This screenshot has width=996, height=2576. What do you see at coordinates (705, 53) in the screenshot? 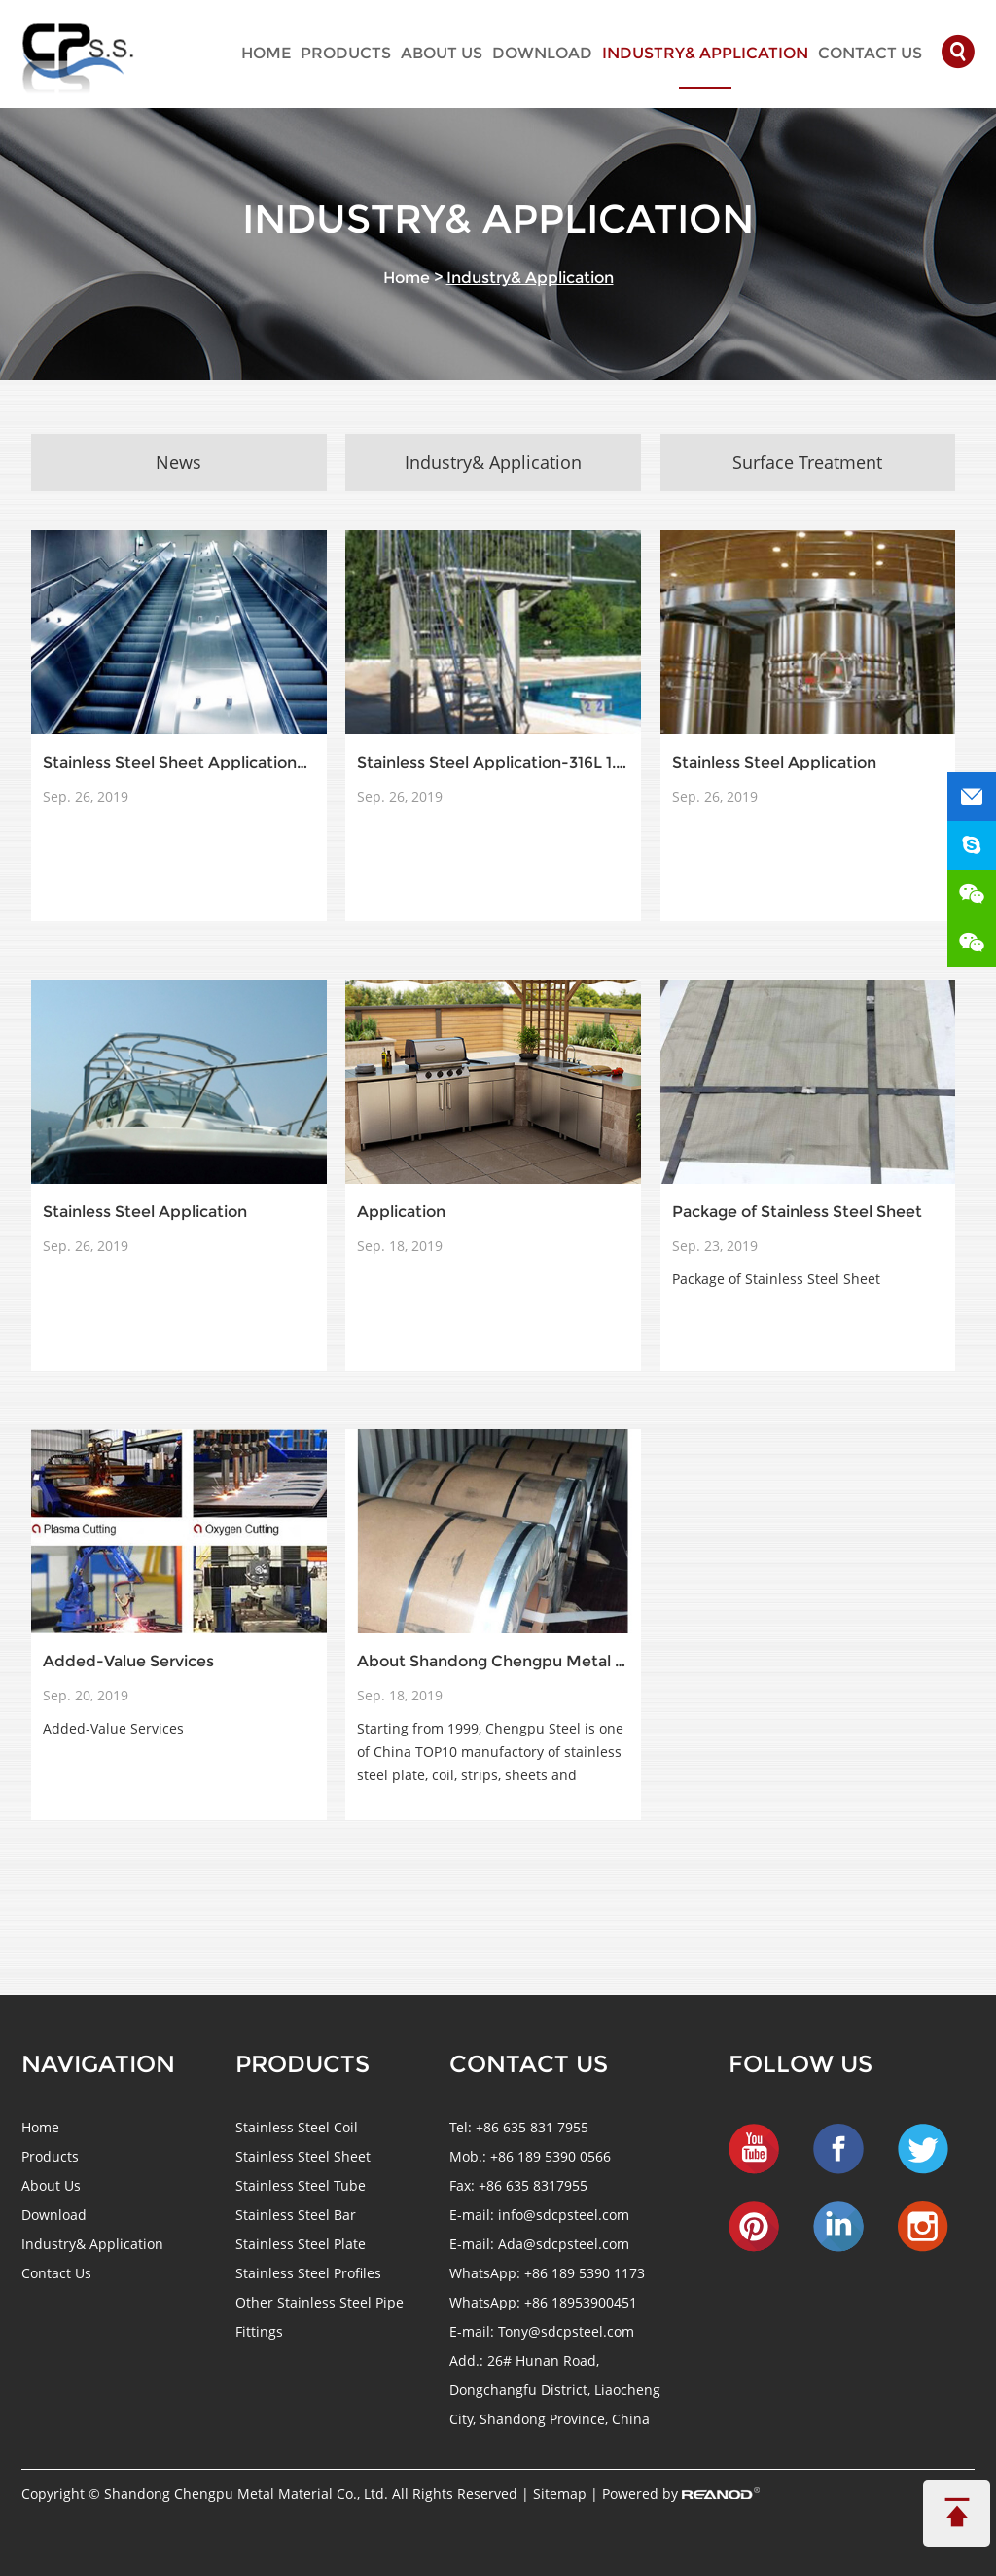
I see `Industry& Application` at bounding box center [705, 53].